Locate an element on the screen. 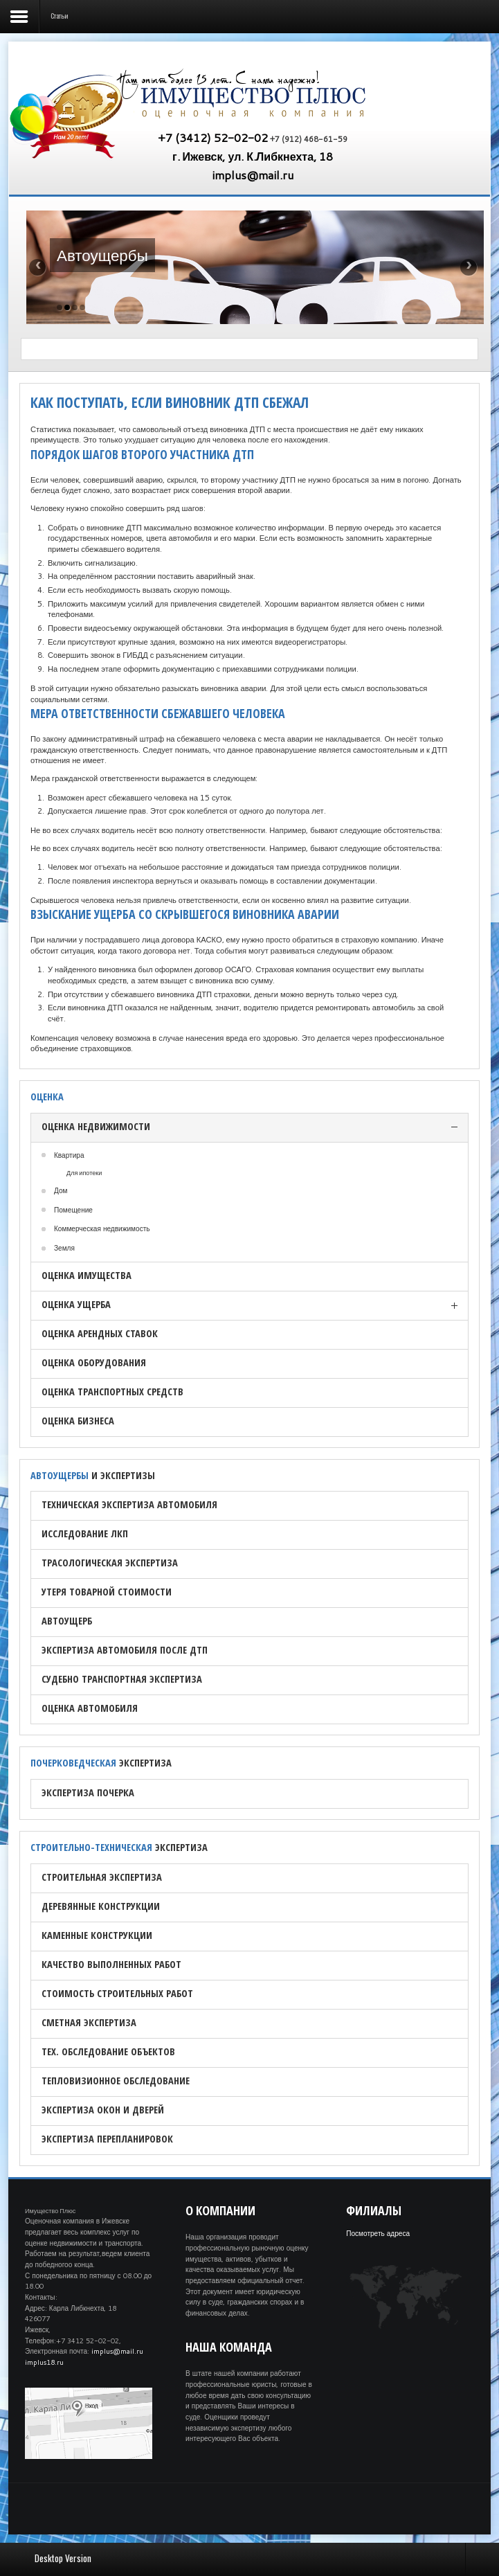 The image size is (499, 2576). implus18.ru is located at coordinates (44, 2362).